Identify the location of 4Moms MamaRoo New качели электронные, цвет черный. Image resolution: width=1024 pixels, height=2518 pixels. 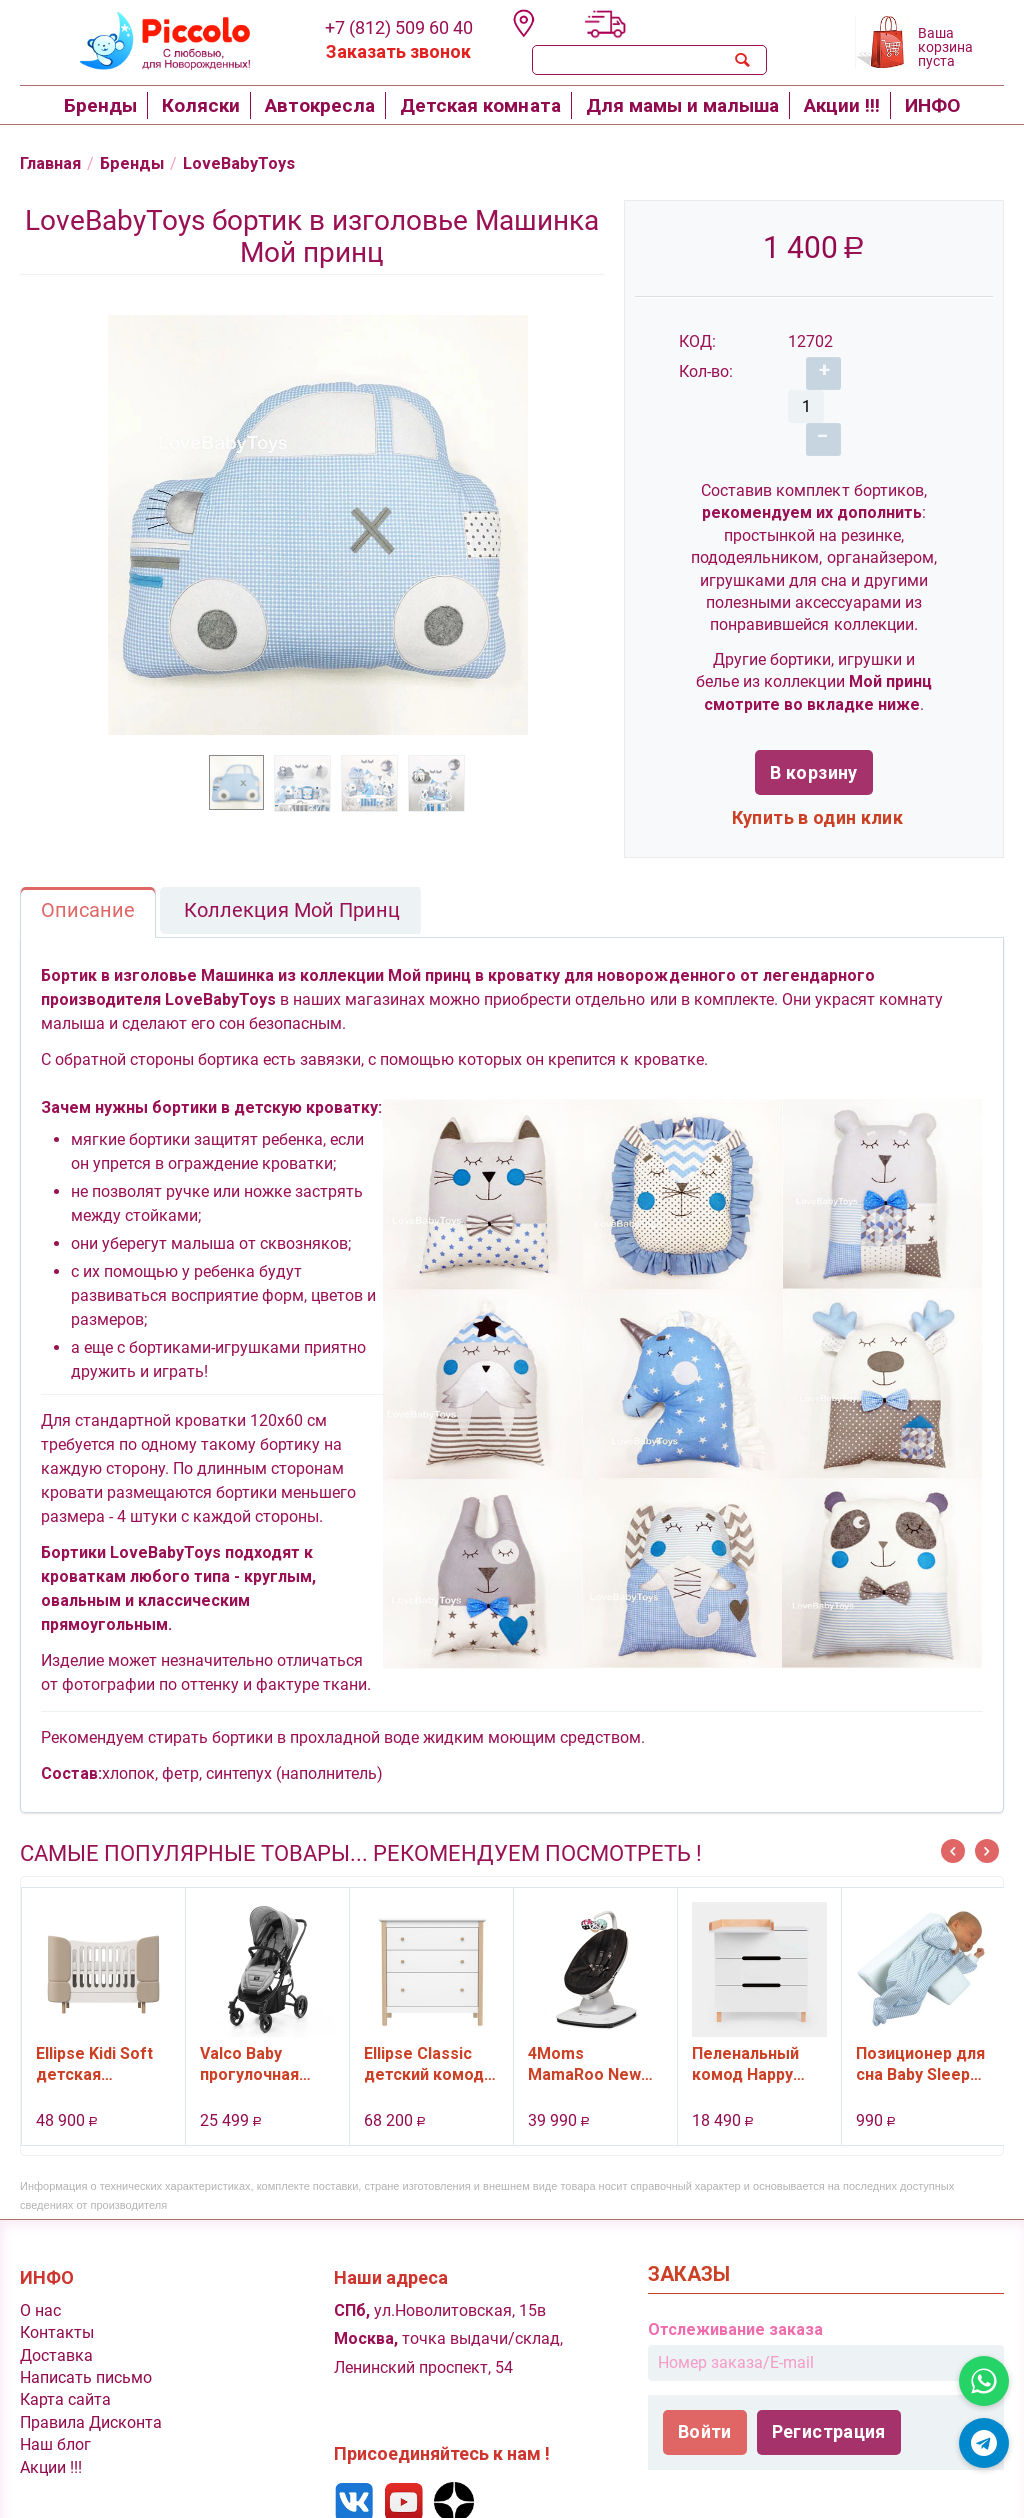
(584, 2035).